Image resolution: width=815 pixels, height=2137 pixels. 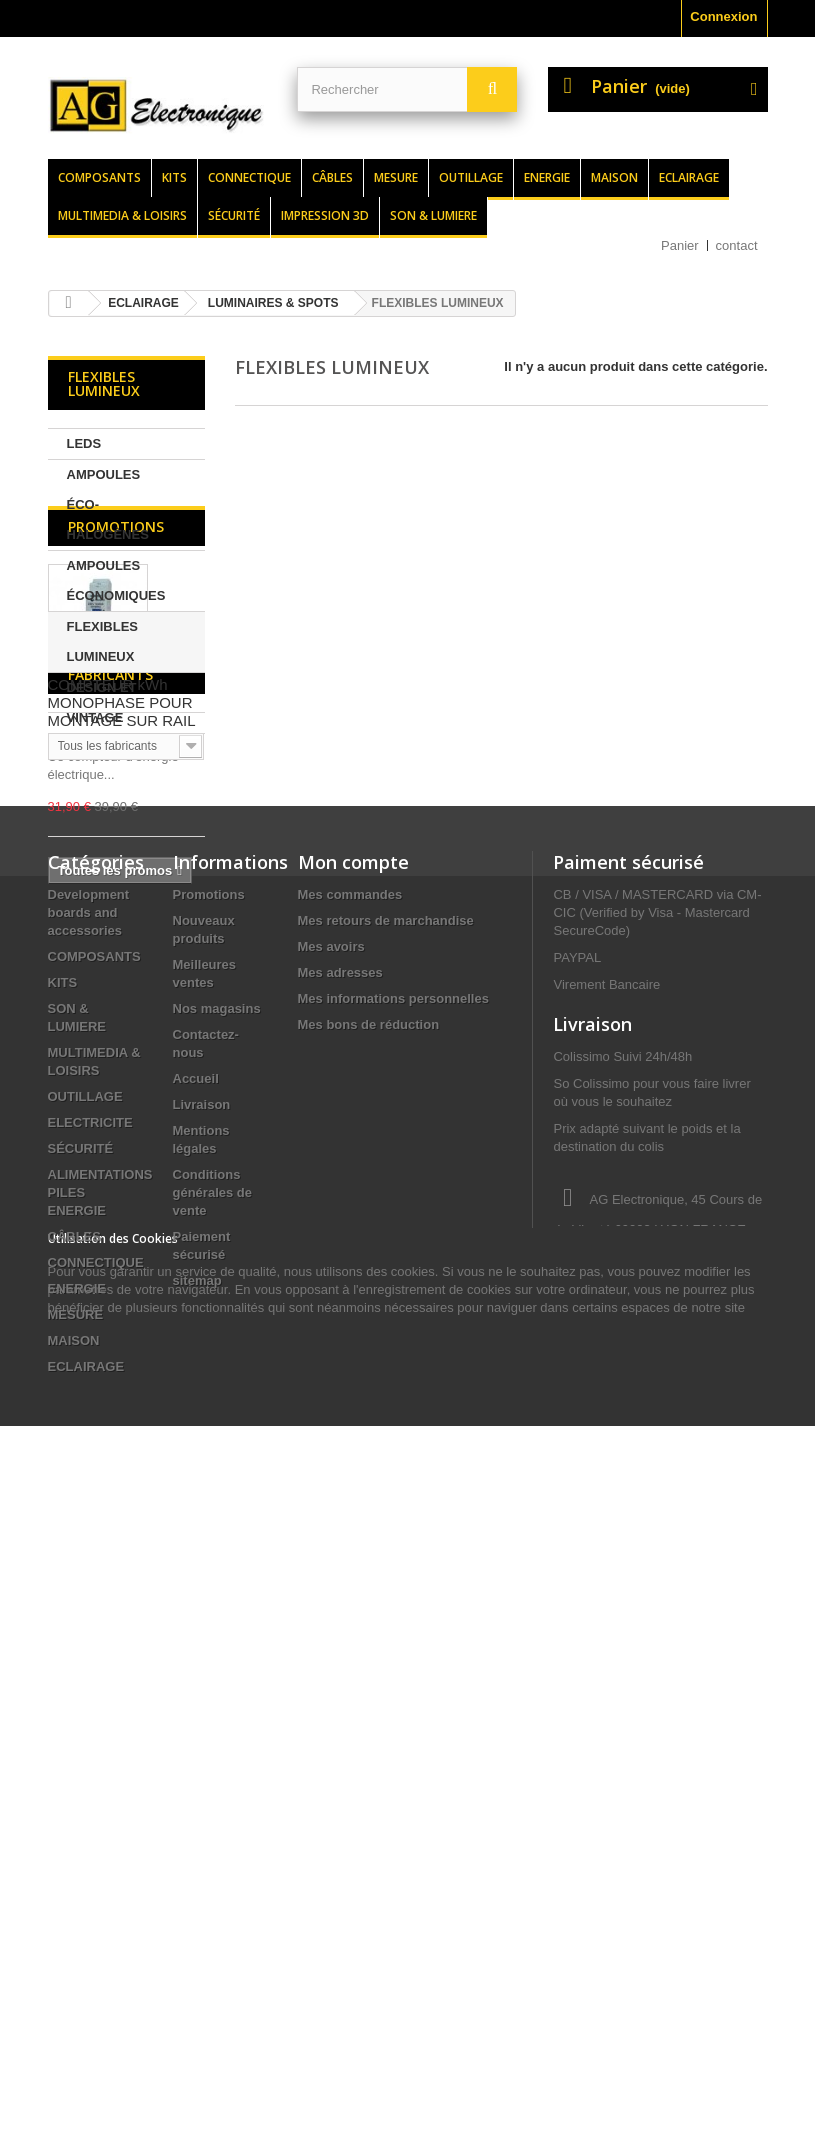 I want to click on Mes adresses, so click(x=340, y=1516).